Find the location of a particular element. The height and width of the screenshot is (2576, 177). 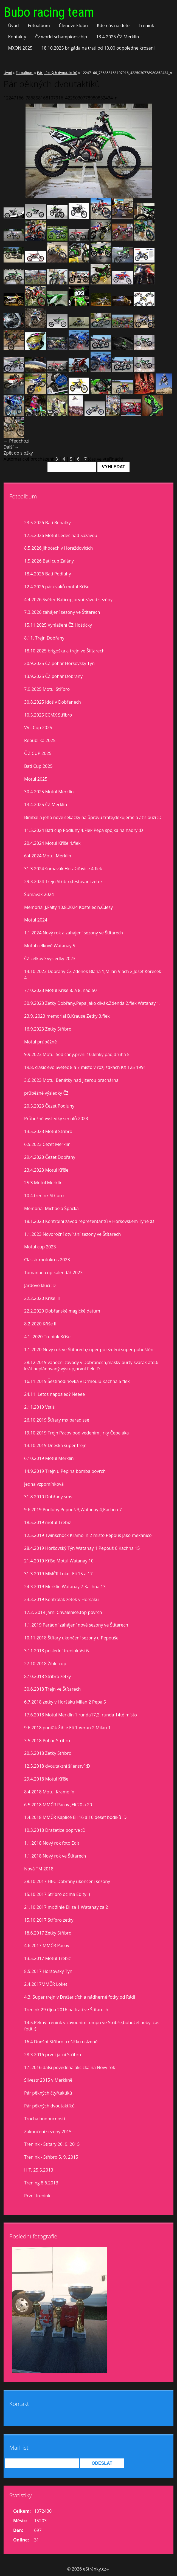

16.9.2023 Zetky Stříbro is located at coordinates (47, 1029).